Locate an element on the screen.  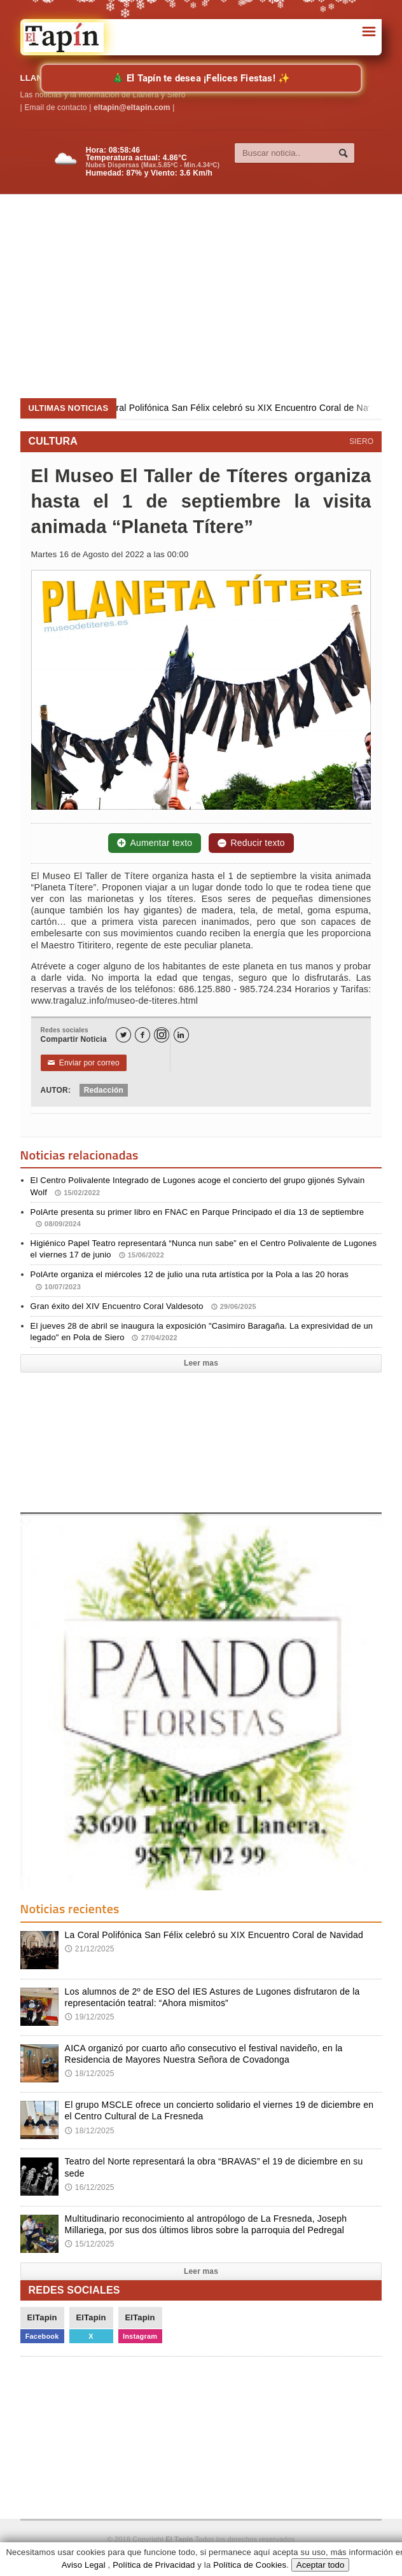
18/12/2025 is located at coordinates (89, 2073).